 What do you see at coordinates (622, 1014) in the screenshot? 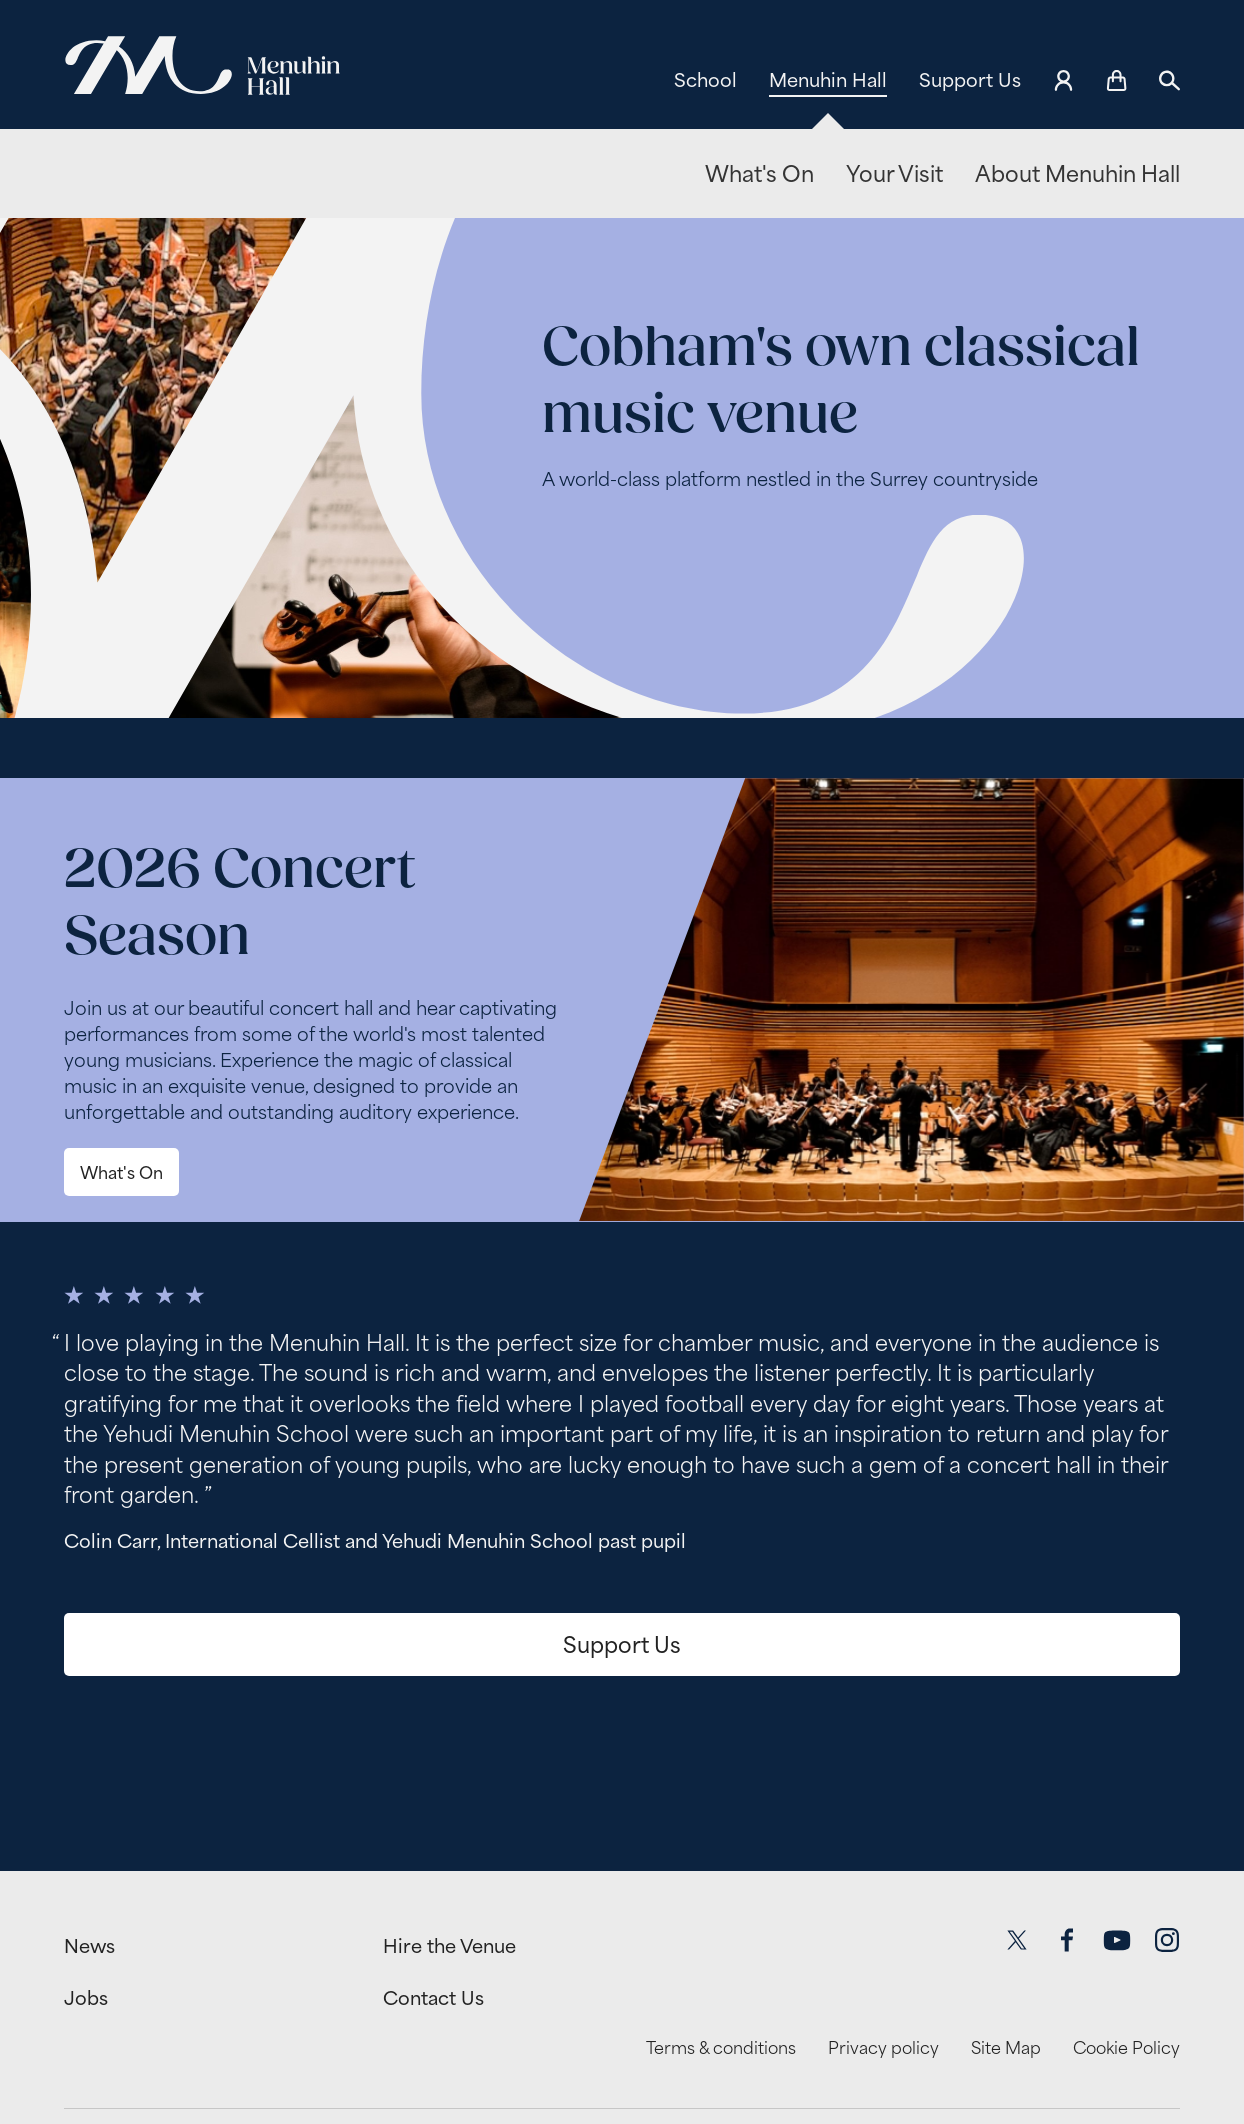
I see `[main]` at bounding box center [622, 1014].